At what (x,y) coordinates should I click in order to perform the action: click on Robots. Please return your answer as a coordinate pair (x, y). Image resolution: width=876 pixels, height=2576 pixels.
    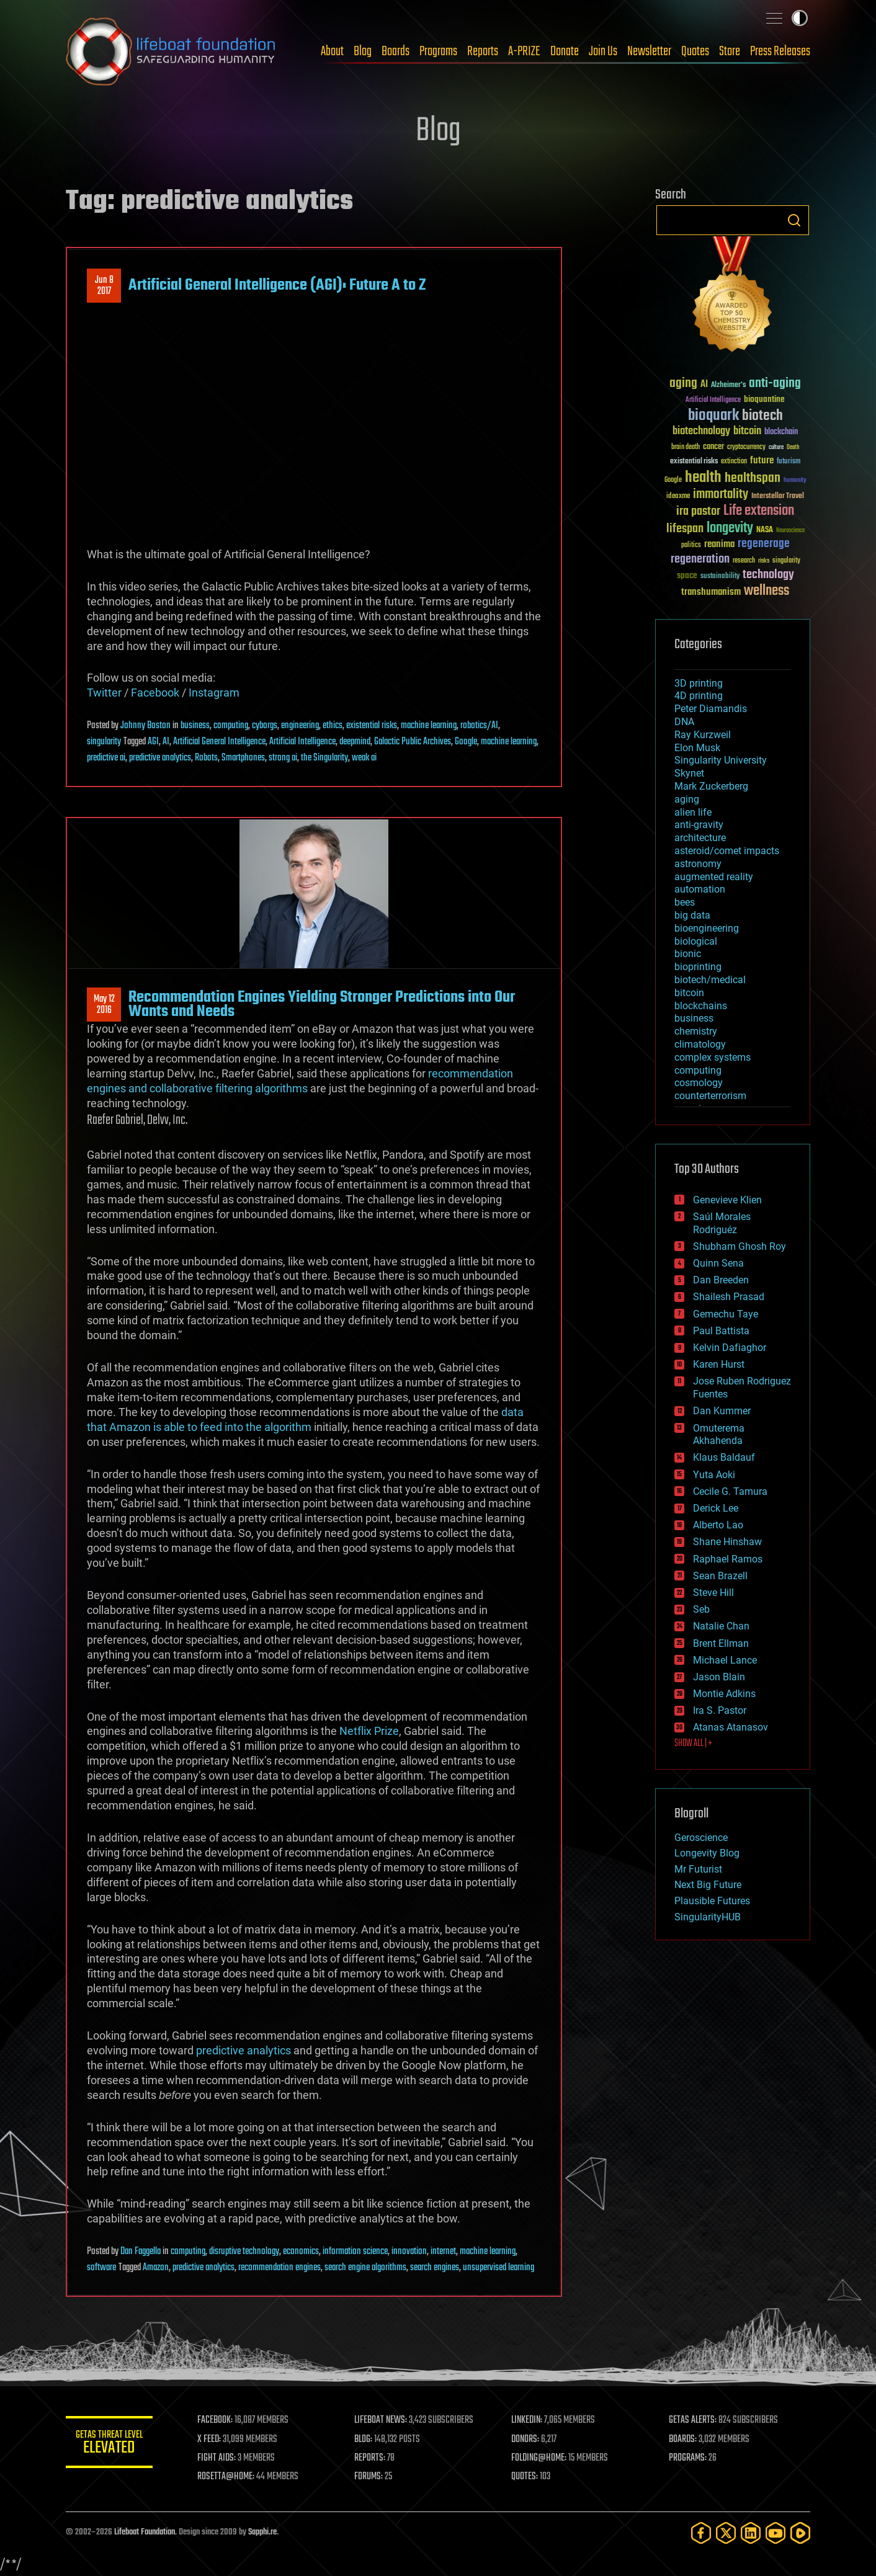
    Looking at the image, I should click on (206, 758).